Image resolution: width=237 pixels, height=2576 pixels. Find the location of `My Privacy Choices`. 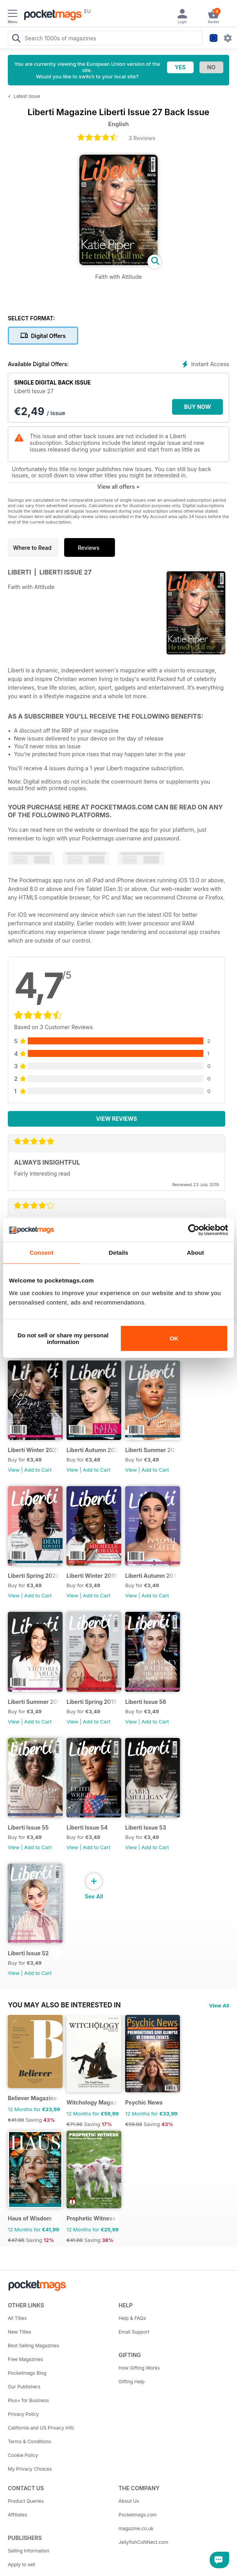

My Privacy Choices is located at coordinates (30, 2469).